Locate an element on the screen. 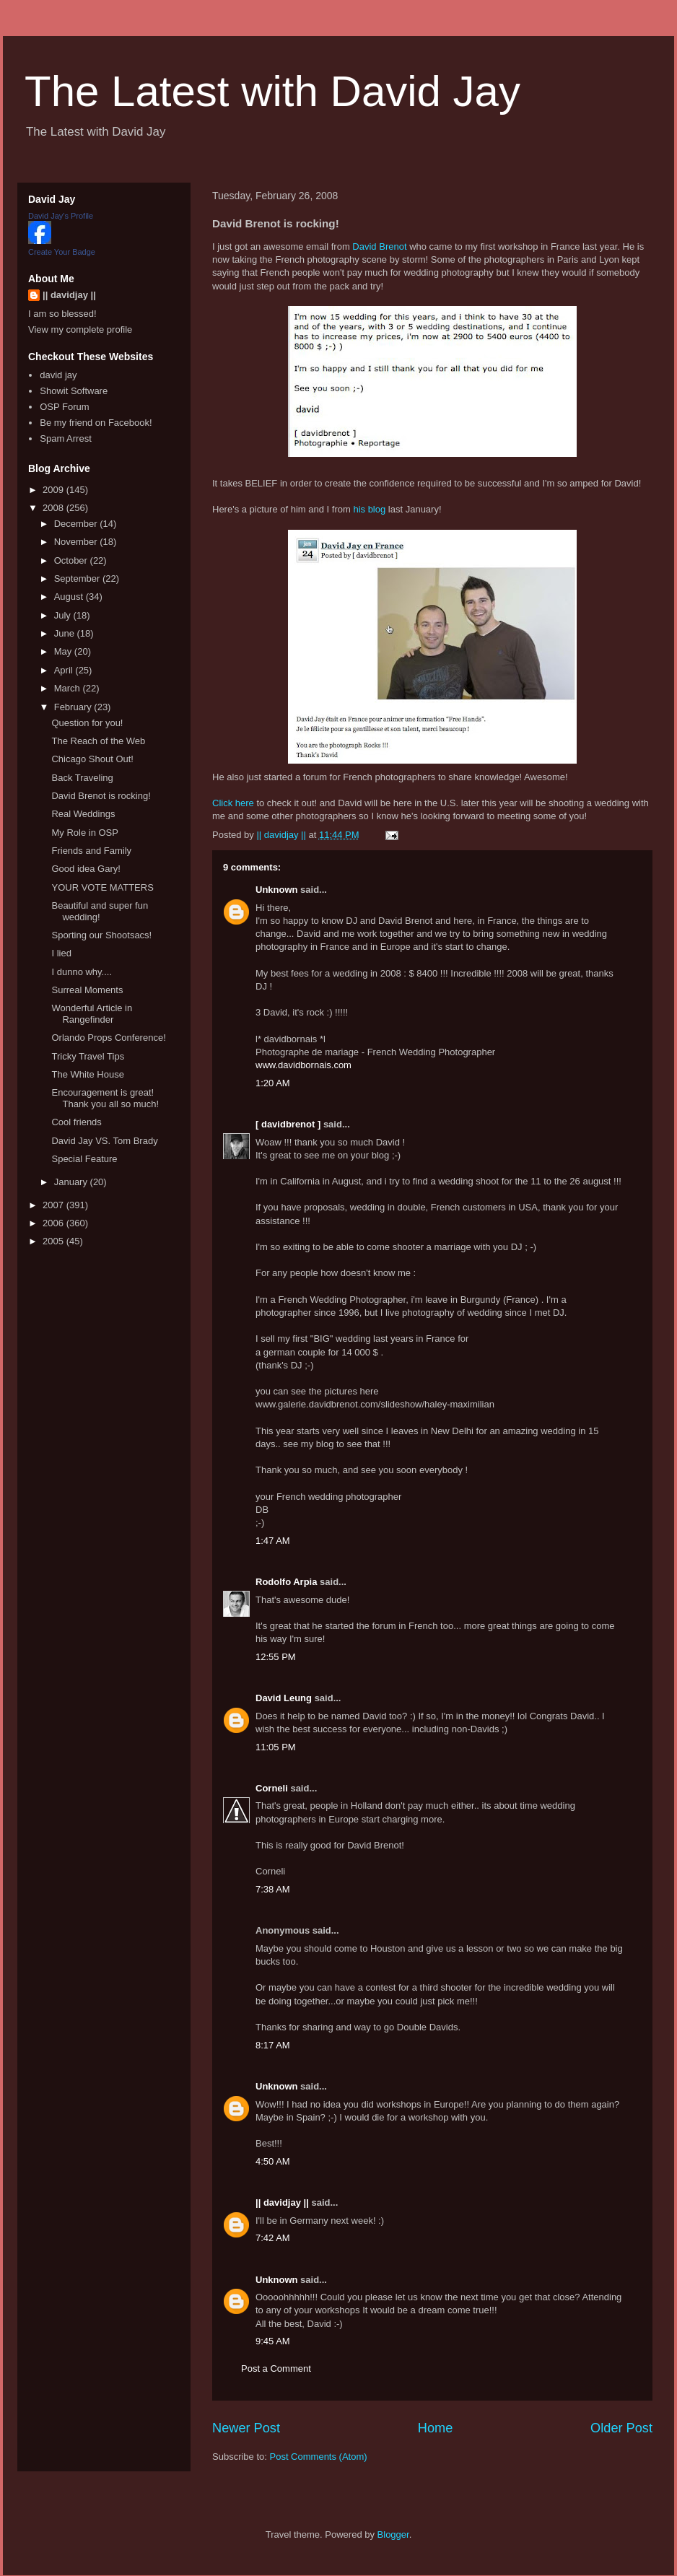 The image size is (677, 2576). 7:42 AM is located at coordinates (272, 2237).